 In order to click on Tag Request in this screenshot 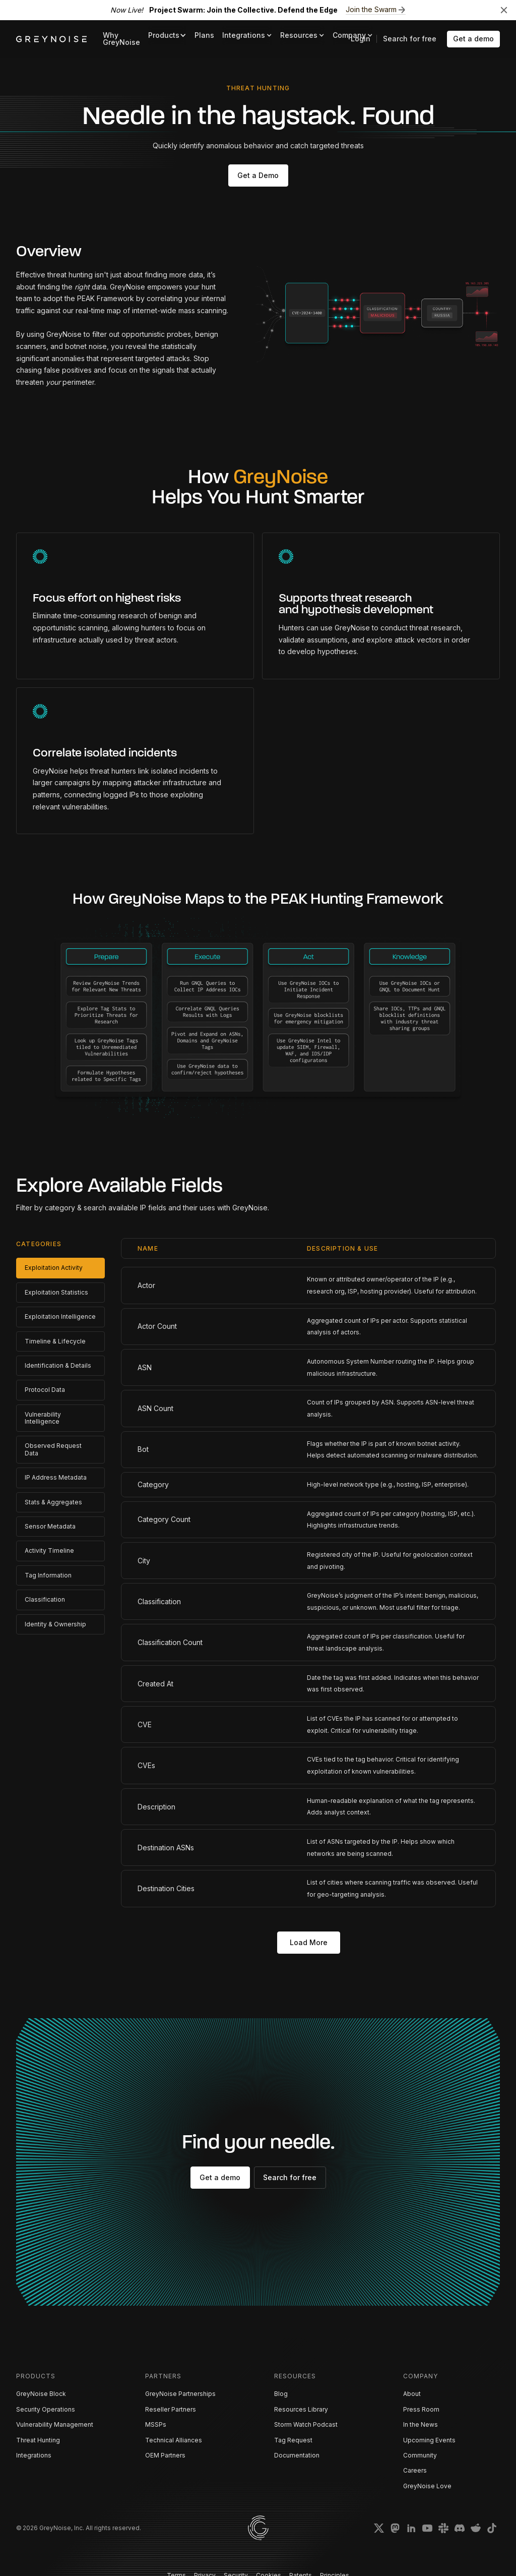, I will do `click(293, 2440)`.